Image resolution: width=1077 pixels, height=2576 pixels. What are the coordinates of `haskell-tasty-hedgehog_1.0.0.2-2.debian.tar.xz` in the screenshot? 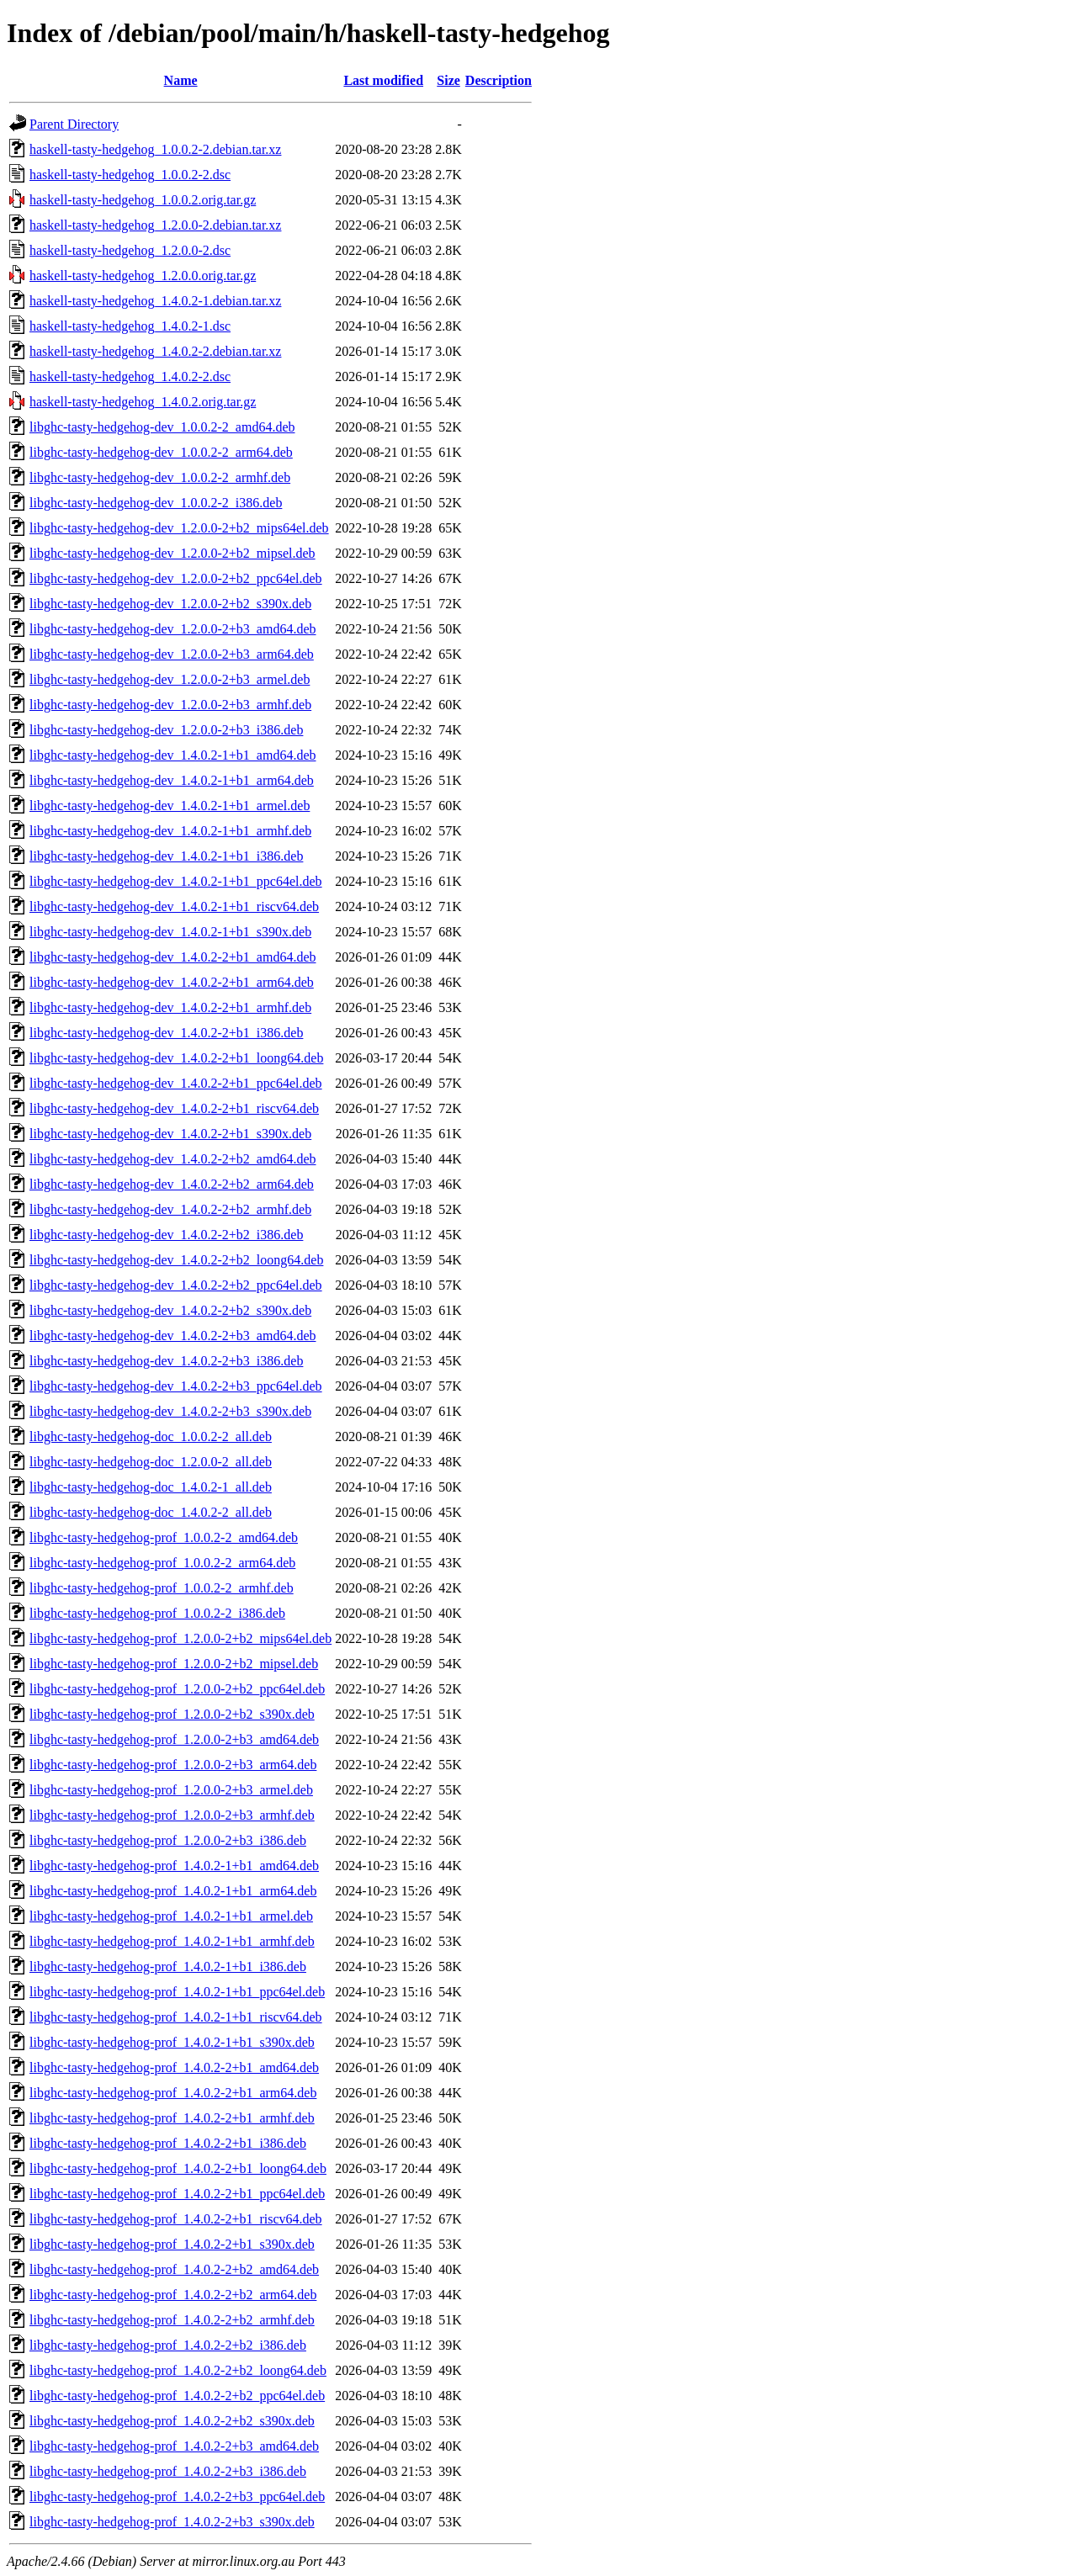 It's located at (155, 149).